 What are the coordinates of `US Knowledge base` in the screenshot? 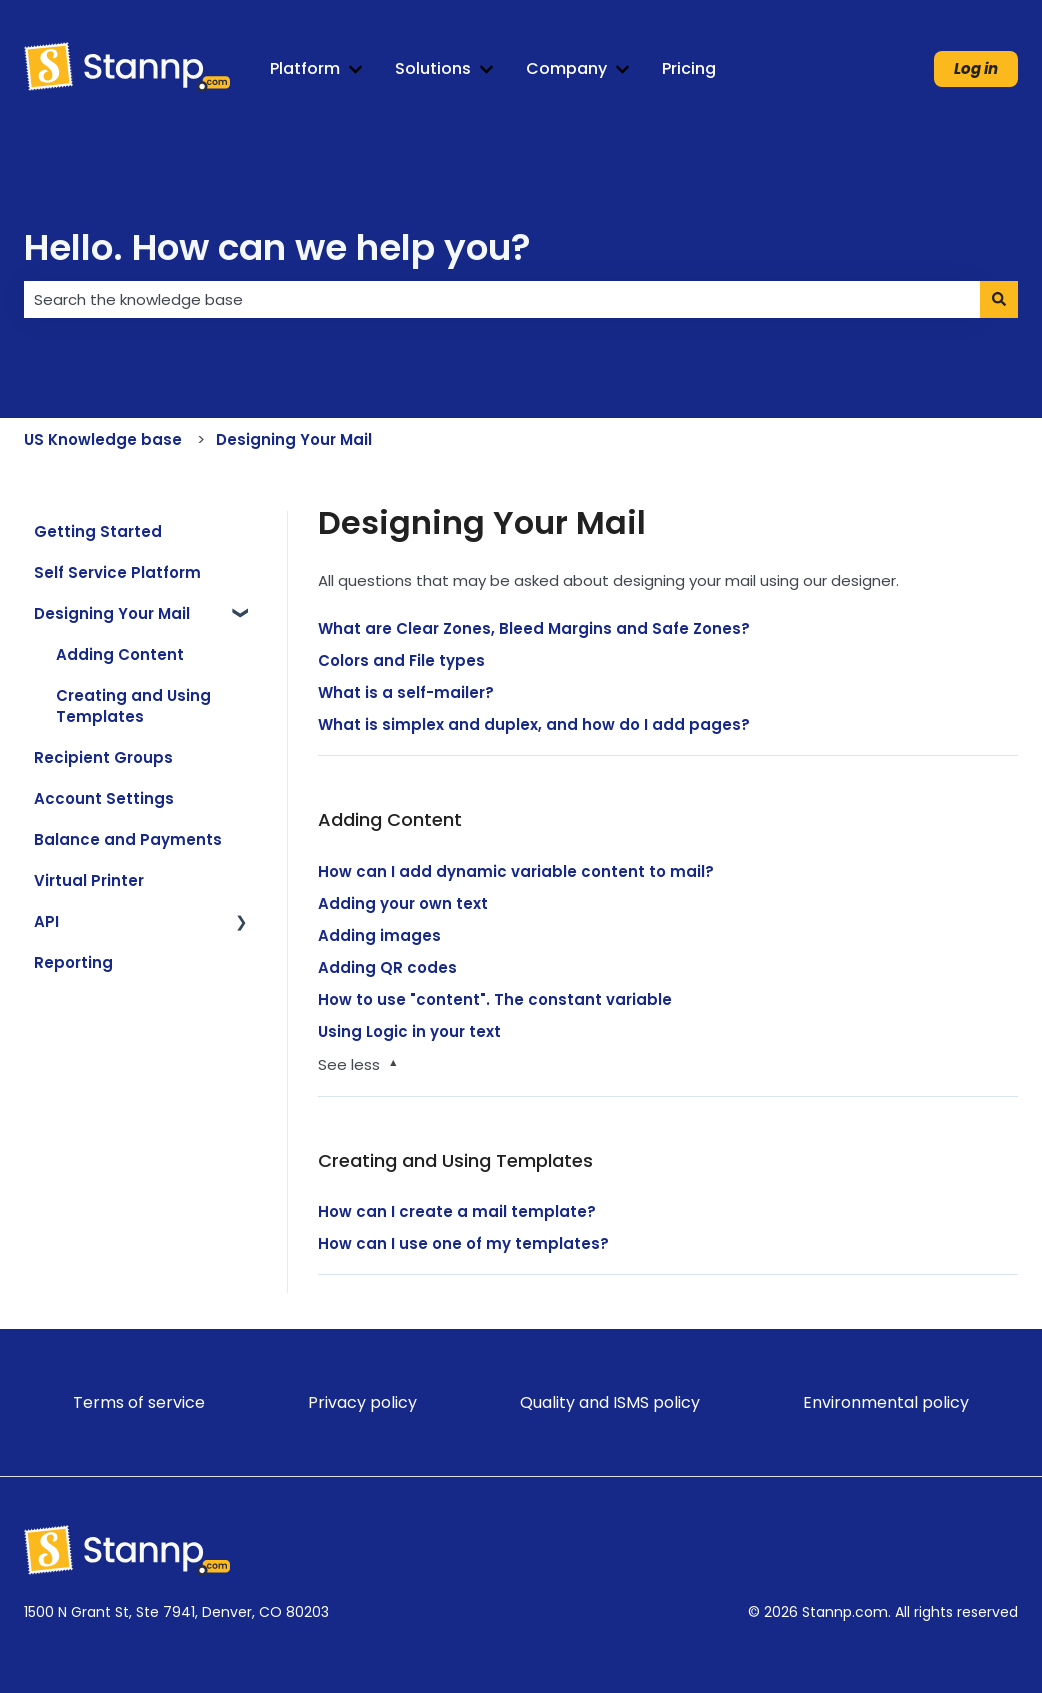 It's located at (103, 439).